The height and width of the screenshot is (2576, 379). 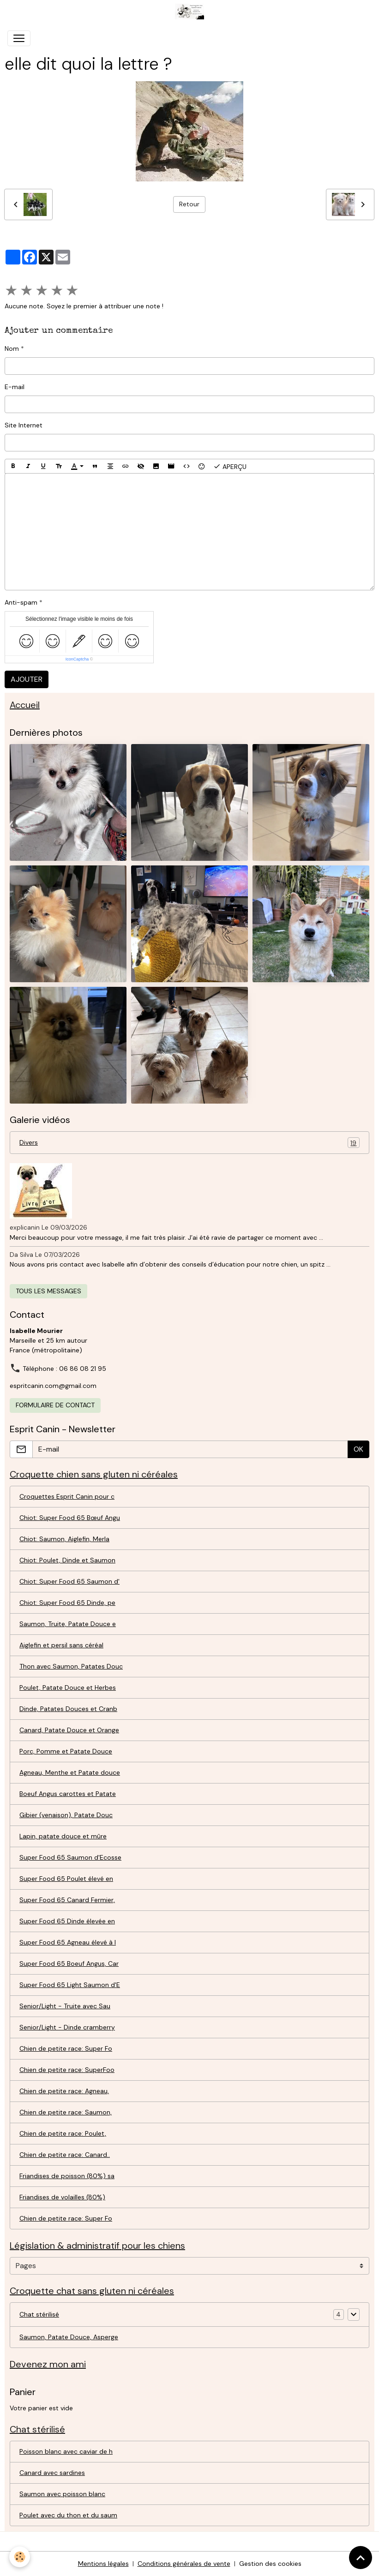 I want to click on Saumon, Patate Douce, Asperge, so click(x=68, y=2337).